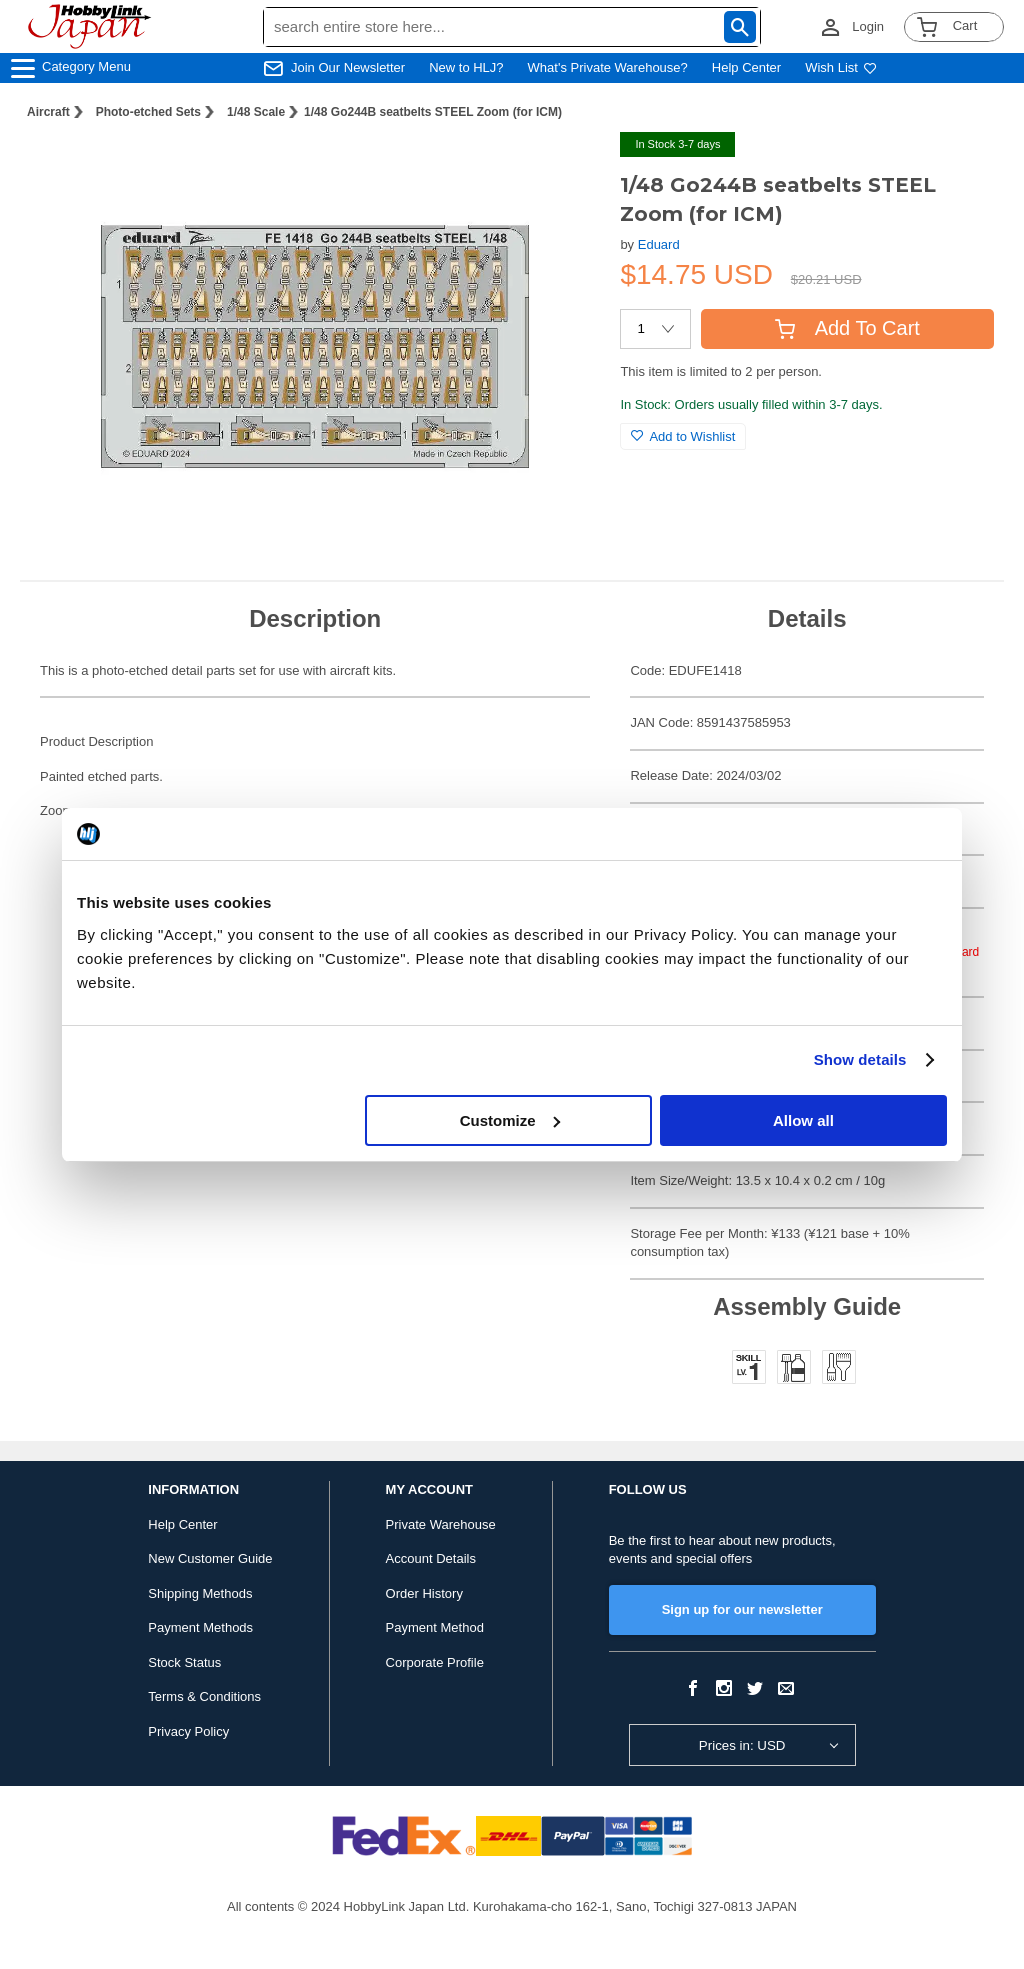 The width and height of the screenshot is (1024, 1969). What do you see at coordinates (742, 1609) in the screenshot?
I see `Sign up for our newsletter` at bounding box center [742, 1609].